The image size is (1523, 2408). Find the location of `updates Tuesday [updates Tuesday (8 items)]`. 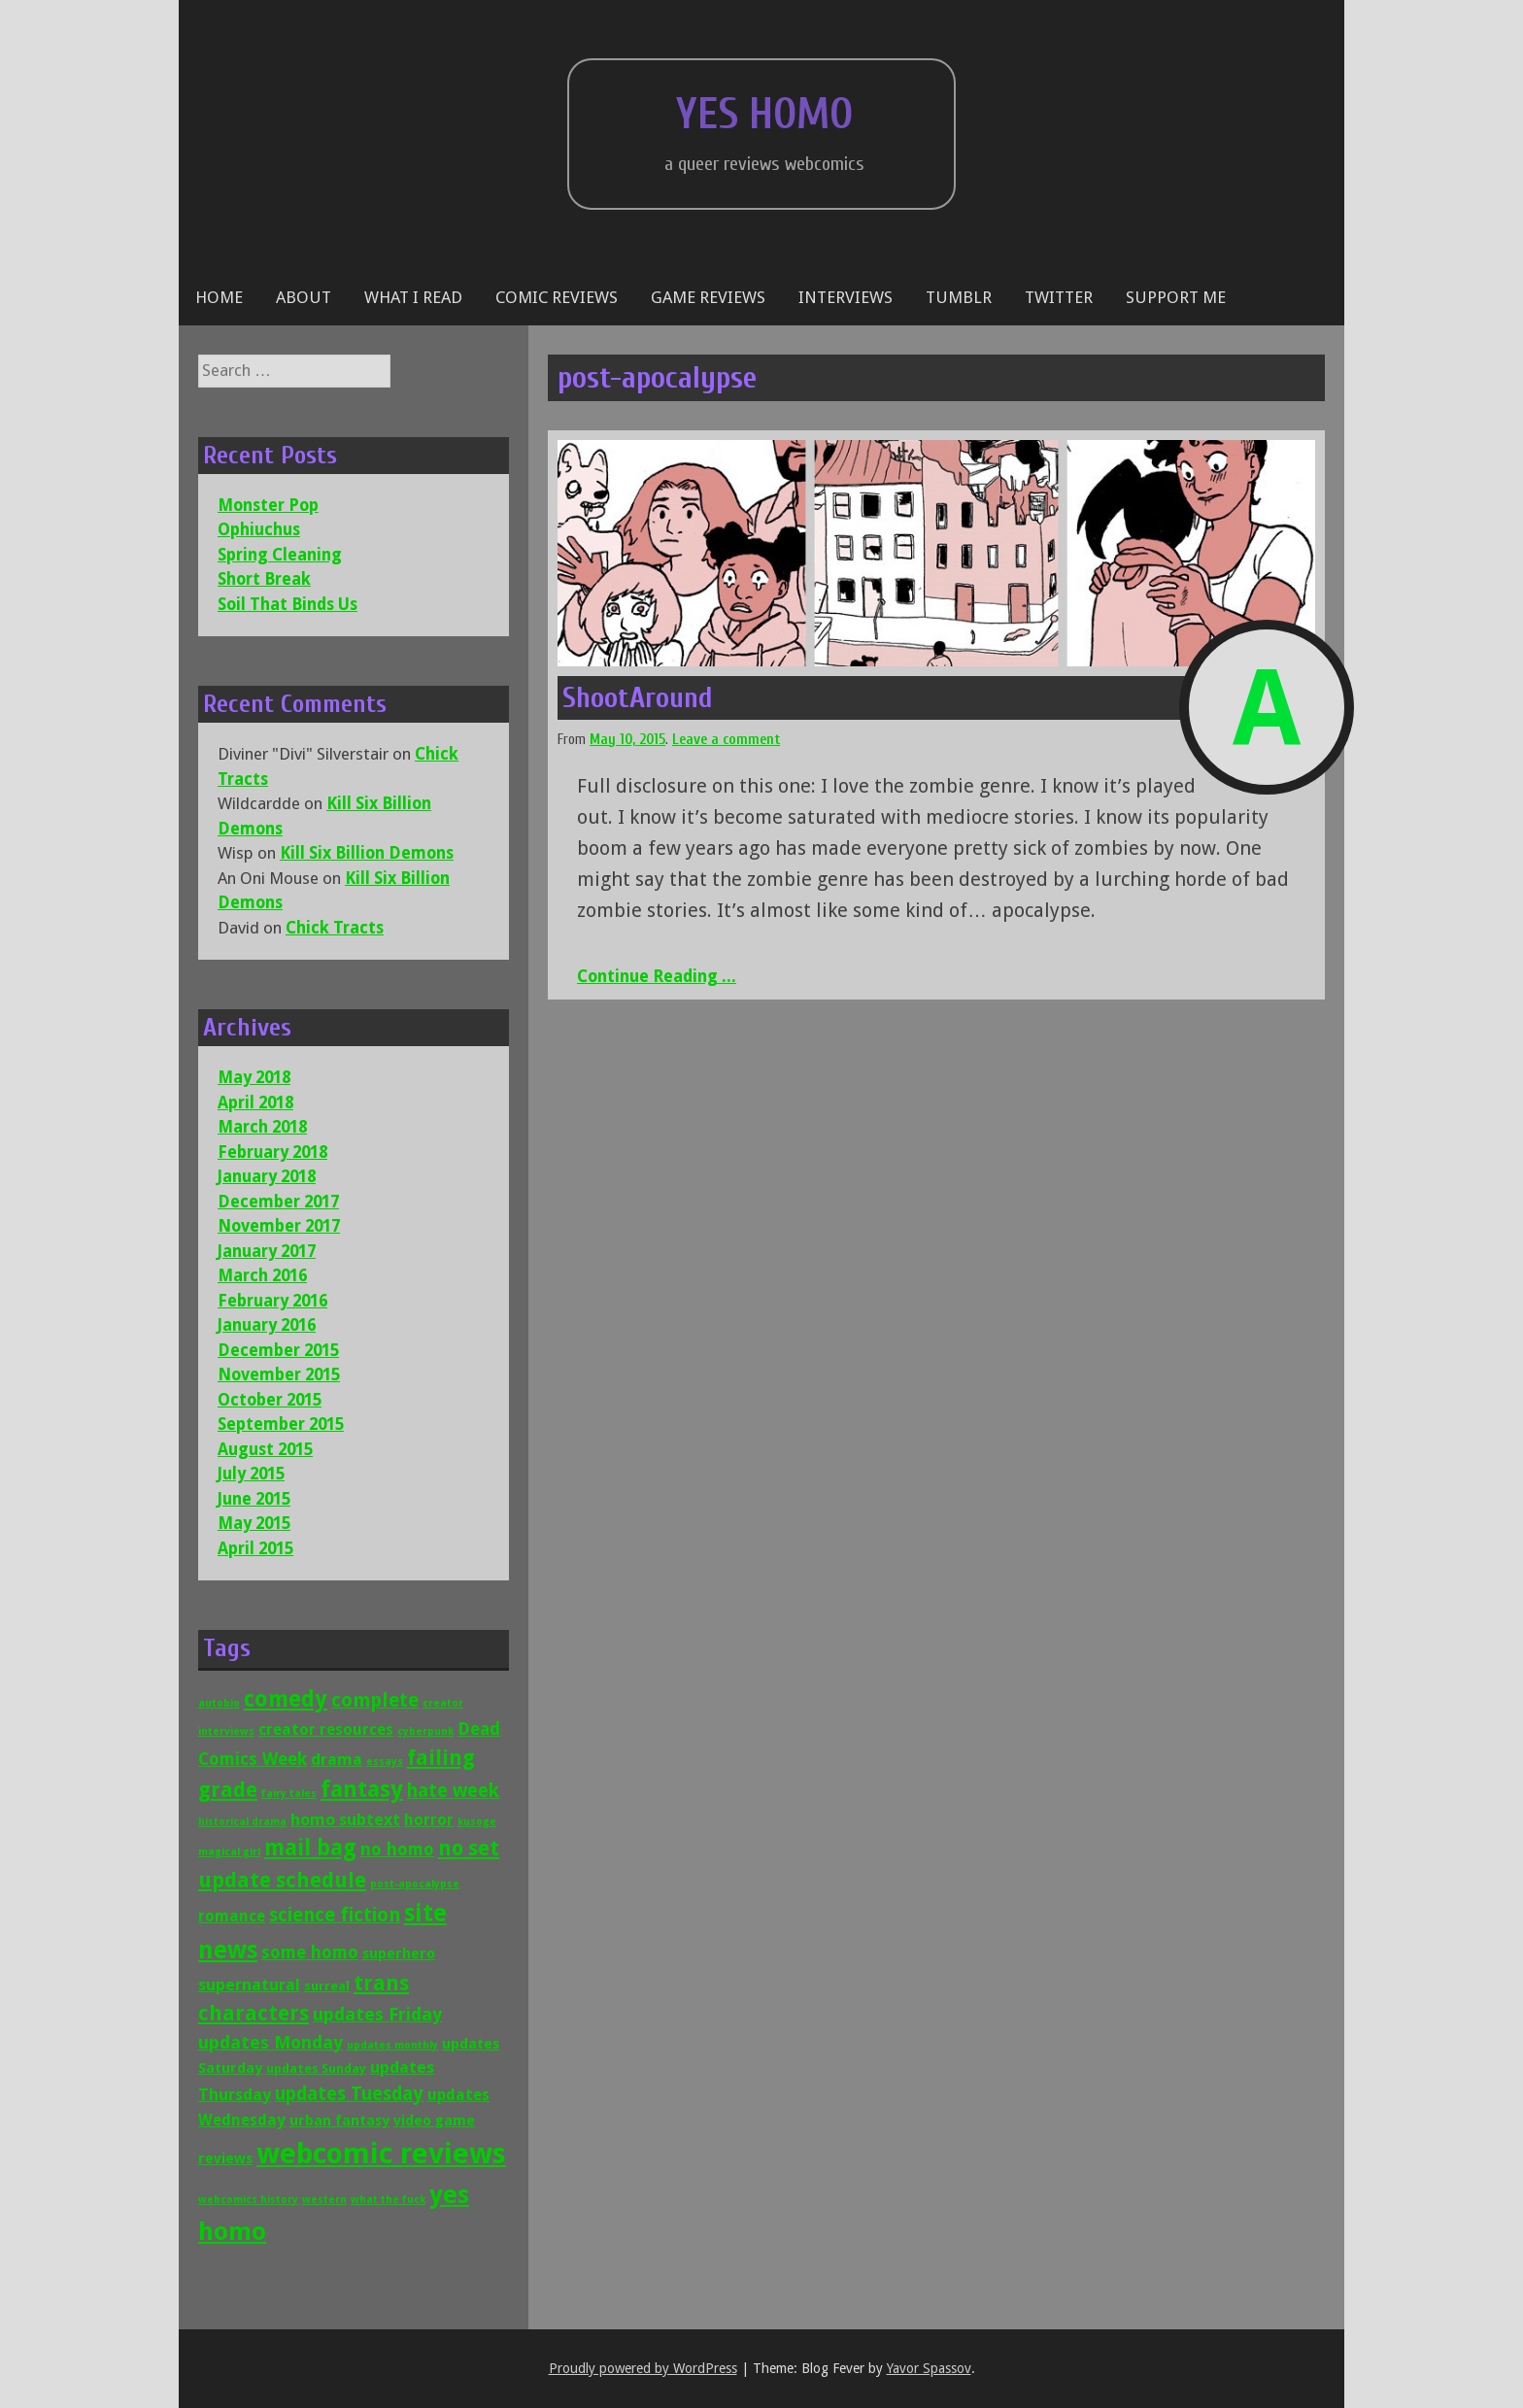

updates Tuesday [updates Tuesday (8 items)] is located at coordinates (349, 2094).